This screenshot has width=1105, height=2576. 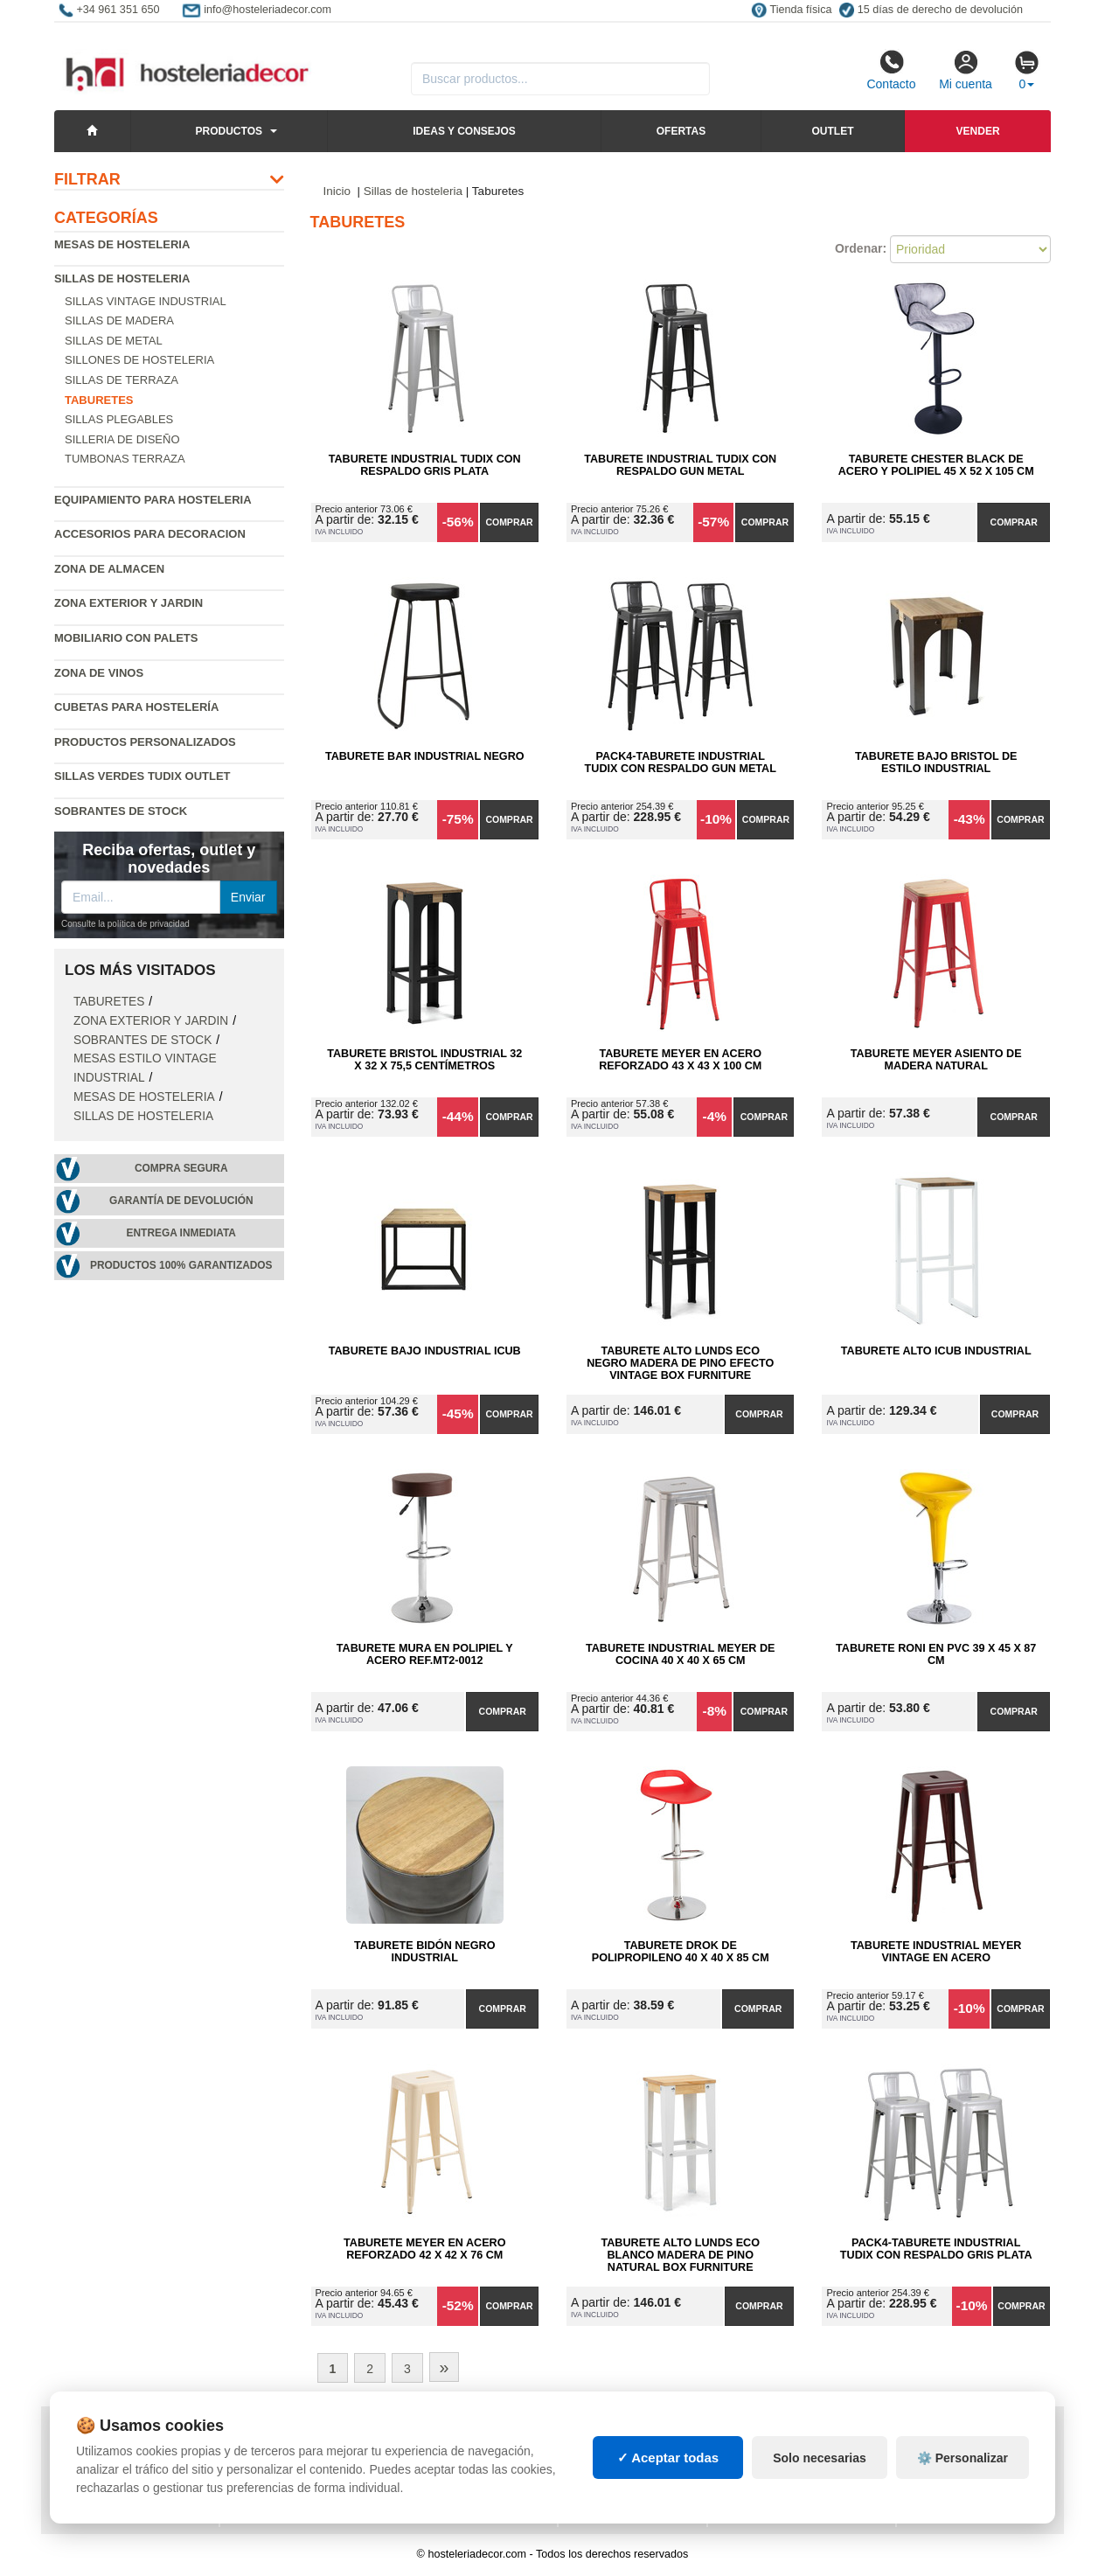 I want to click on Zona exterior y jardin, so click(x=128, y=602).